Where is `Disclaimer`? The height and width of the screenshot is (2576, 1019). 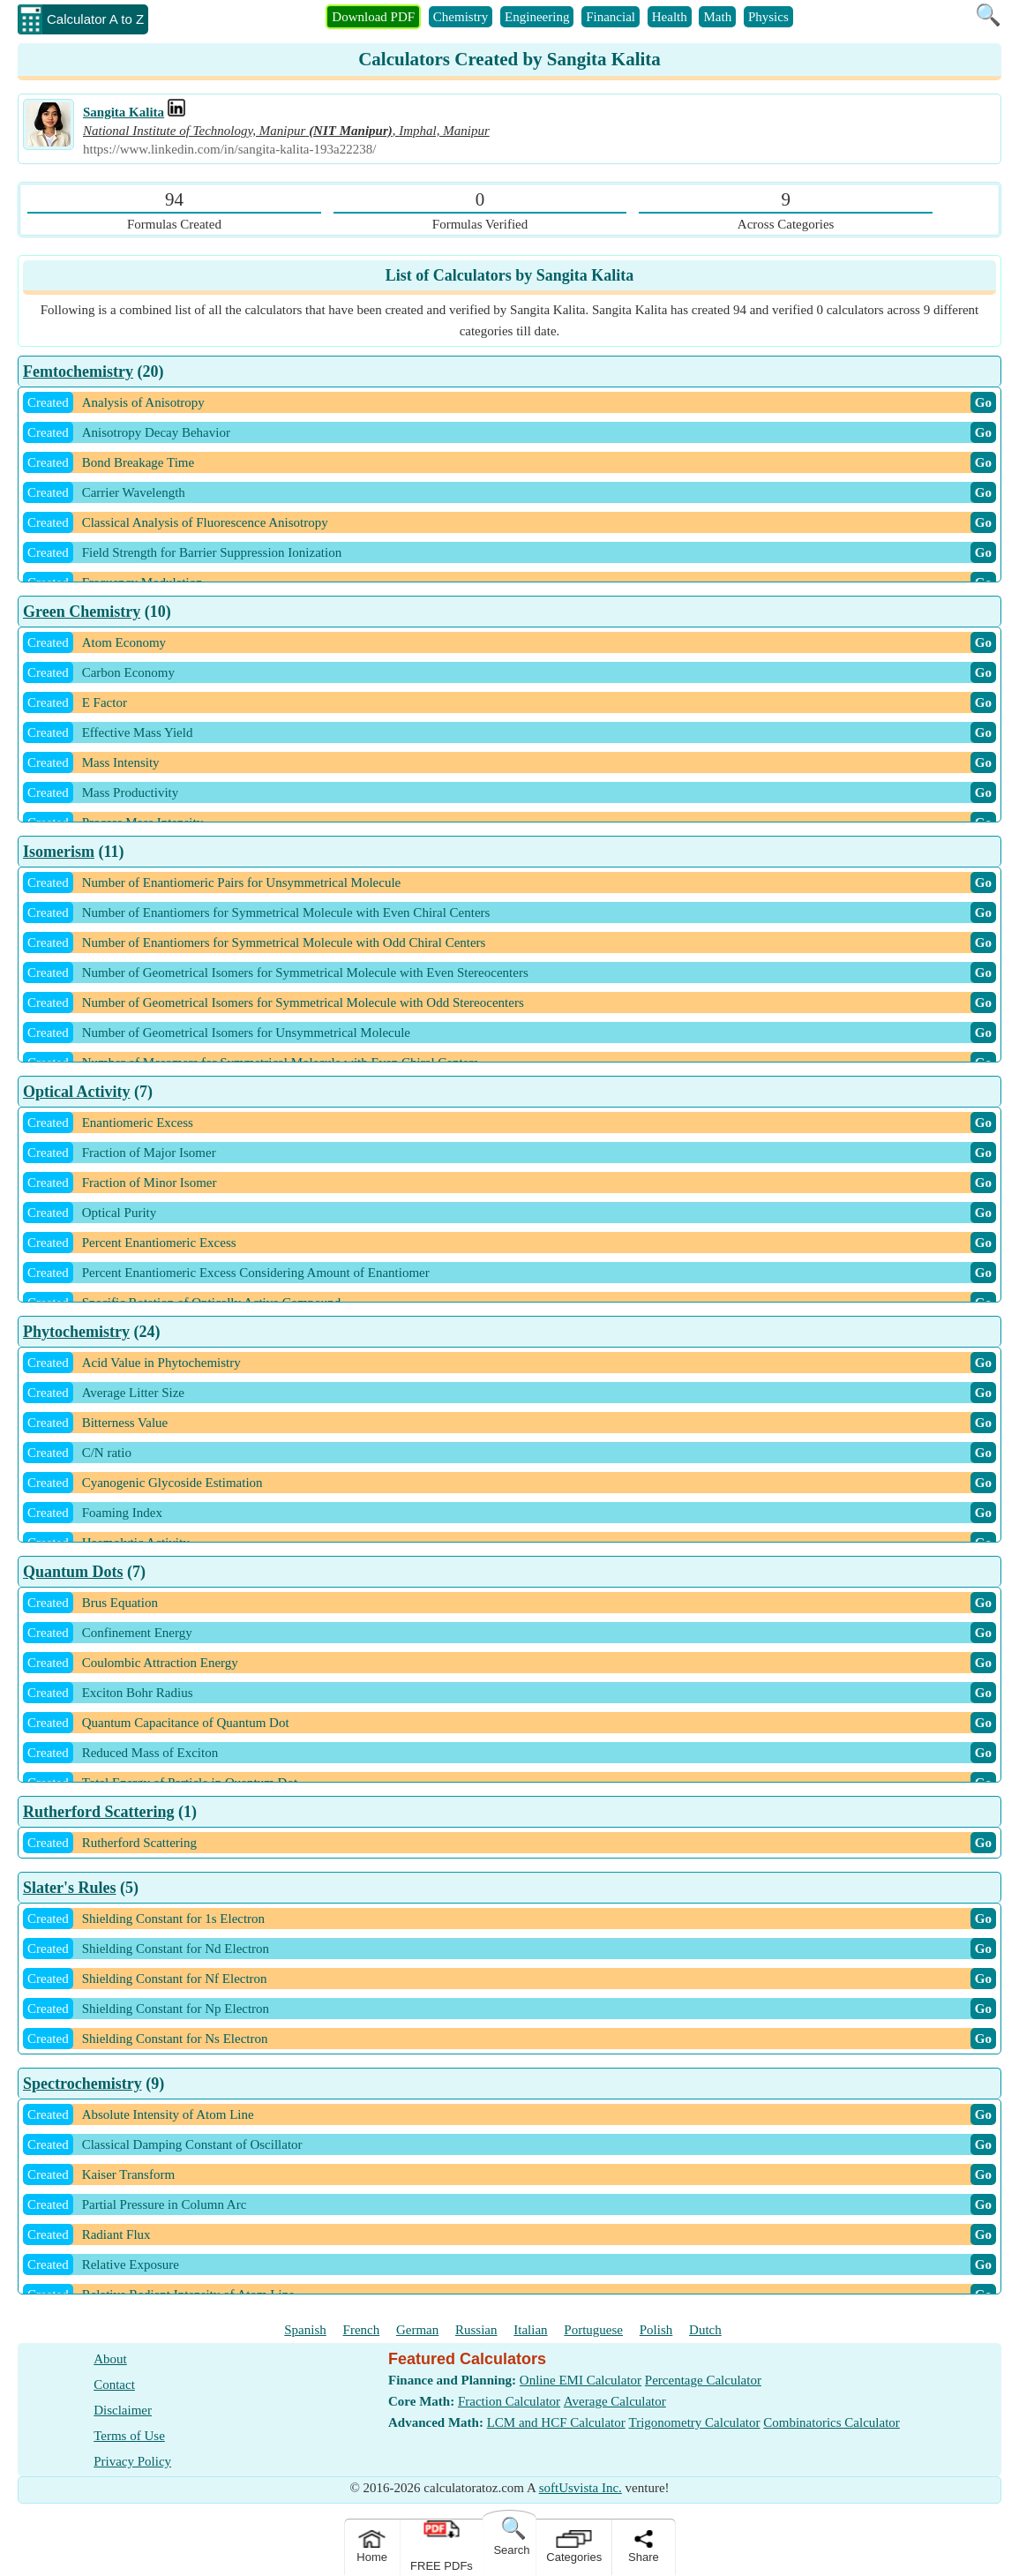
Disclaimer is located at coordinates (123, 2410).